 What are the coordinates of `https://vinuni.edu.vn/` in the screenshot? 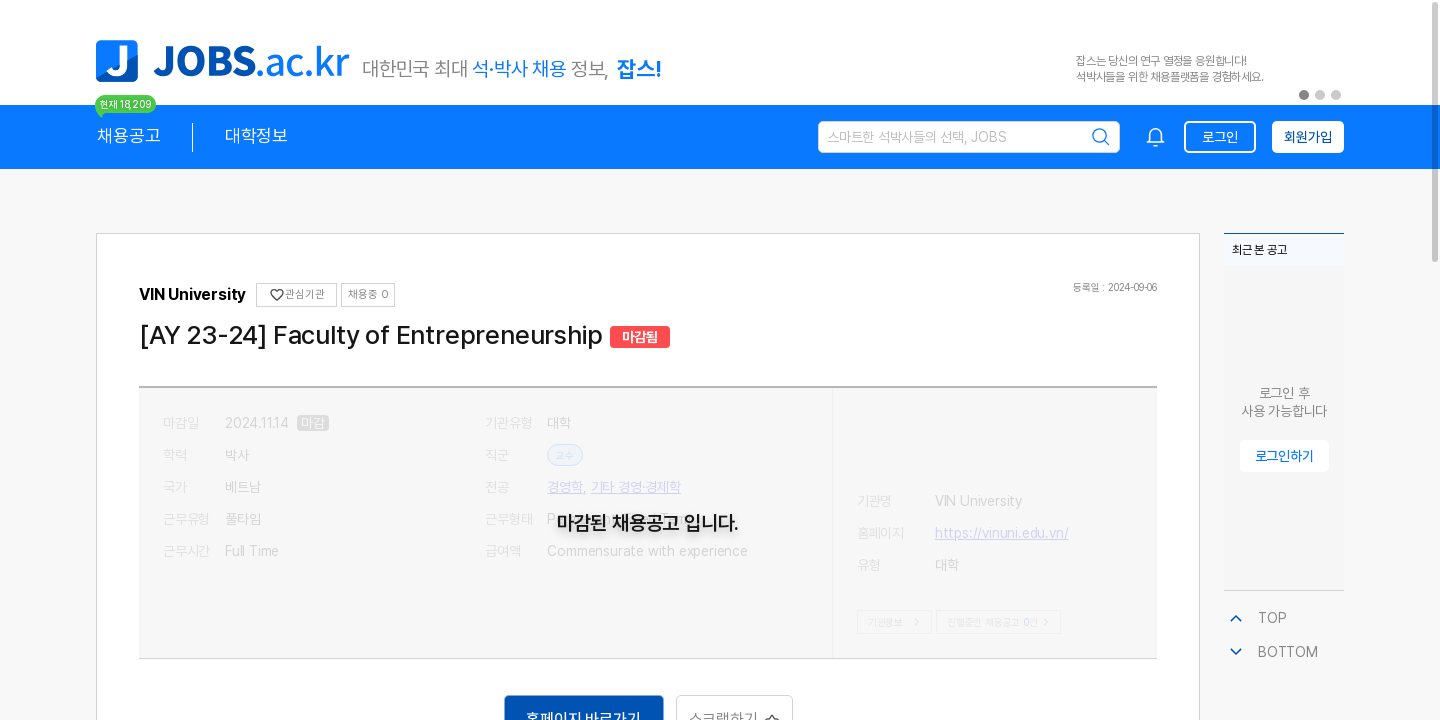 It's located at (1002, 455).